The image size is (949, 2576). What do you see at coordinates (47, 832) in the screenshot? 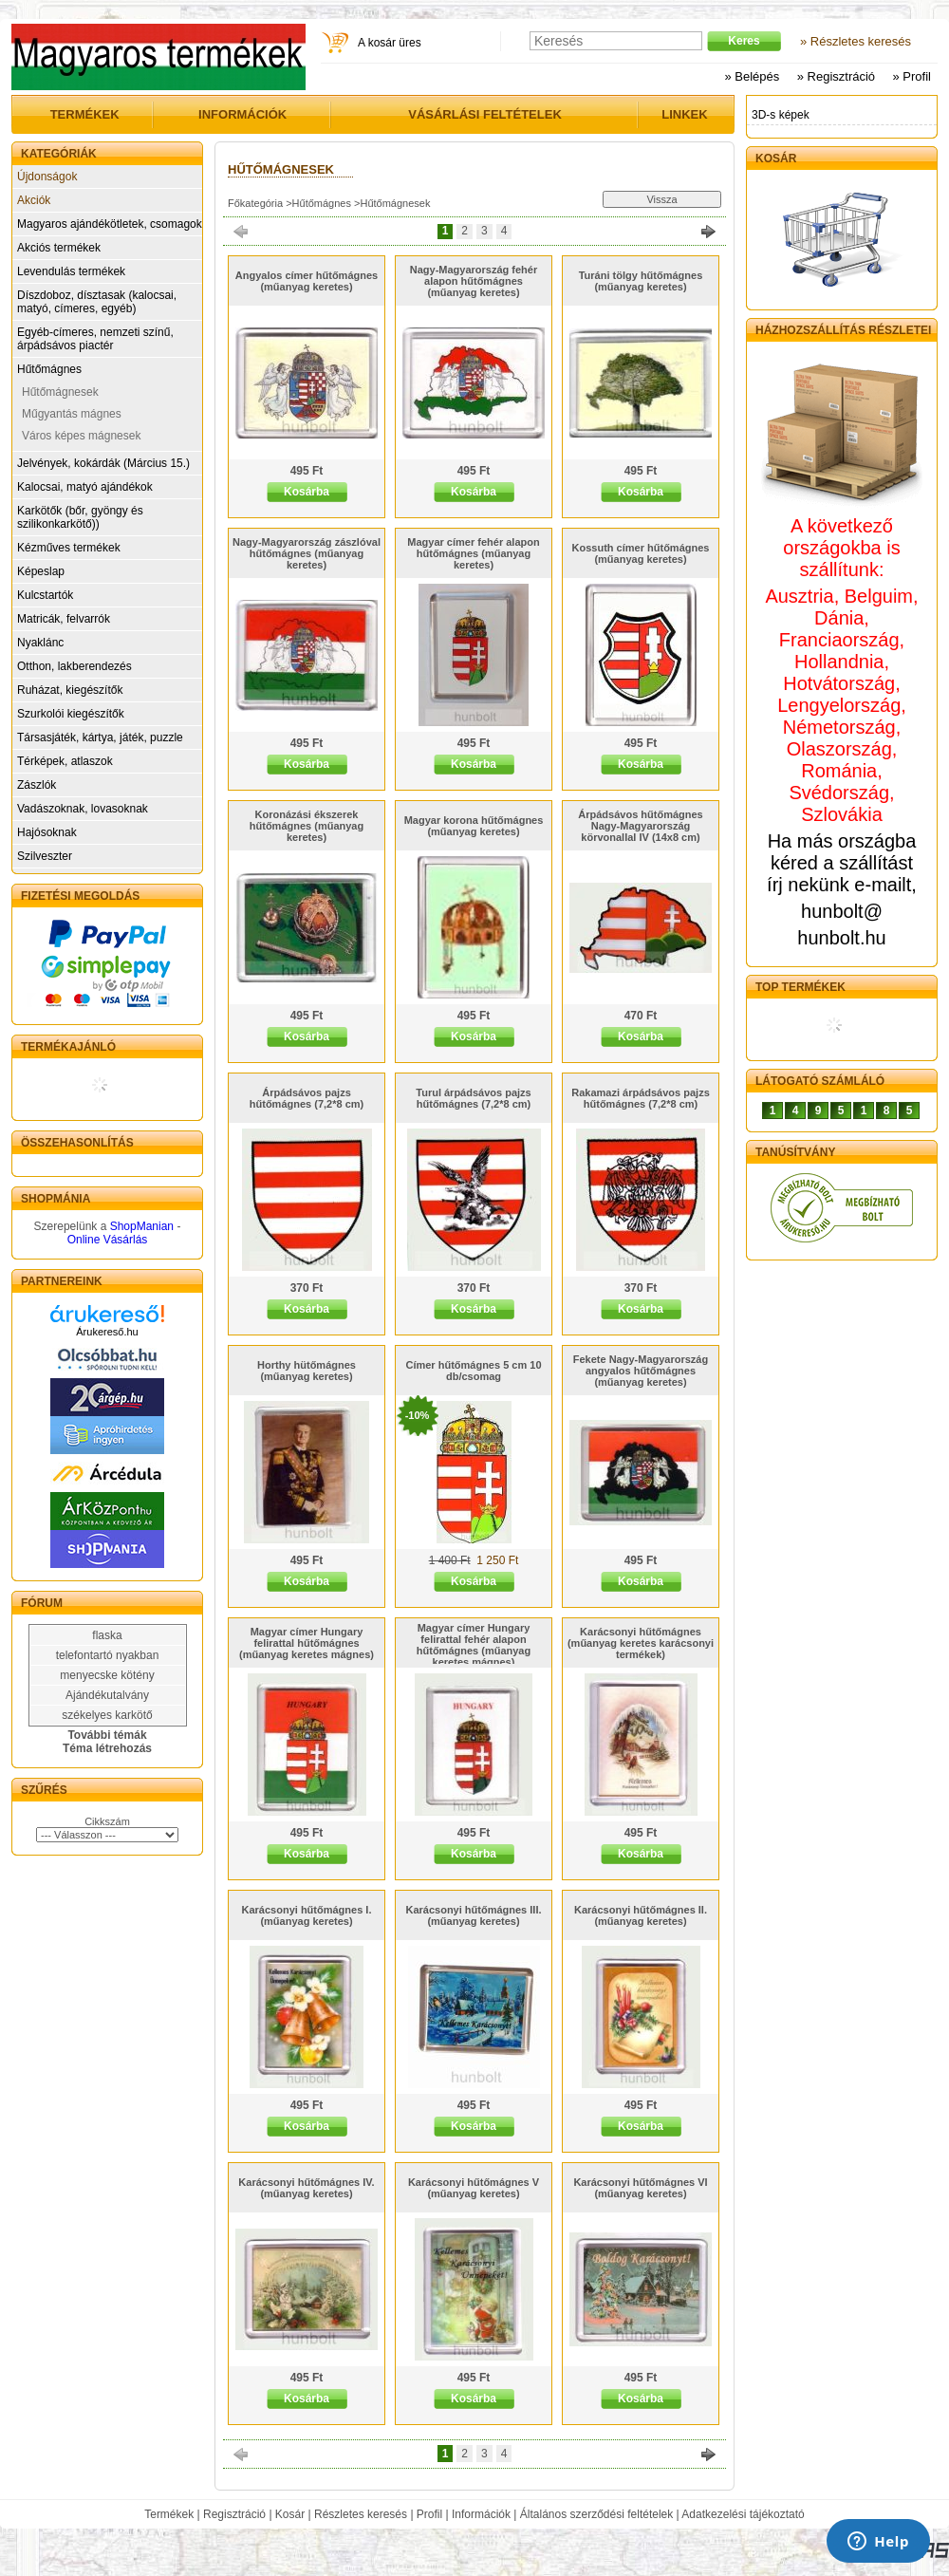
I see `Hajósoknak` at bounding box center [47, 832].